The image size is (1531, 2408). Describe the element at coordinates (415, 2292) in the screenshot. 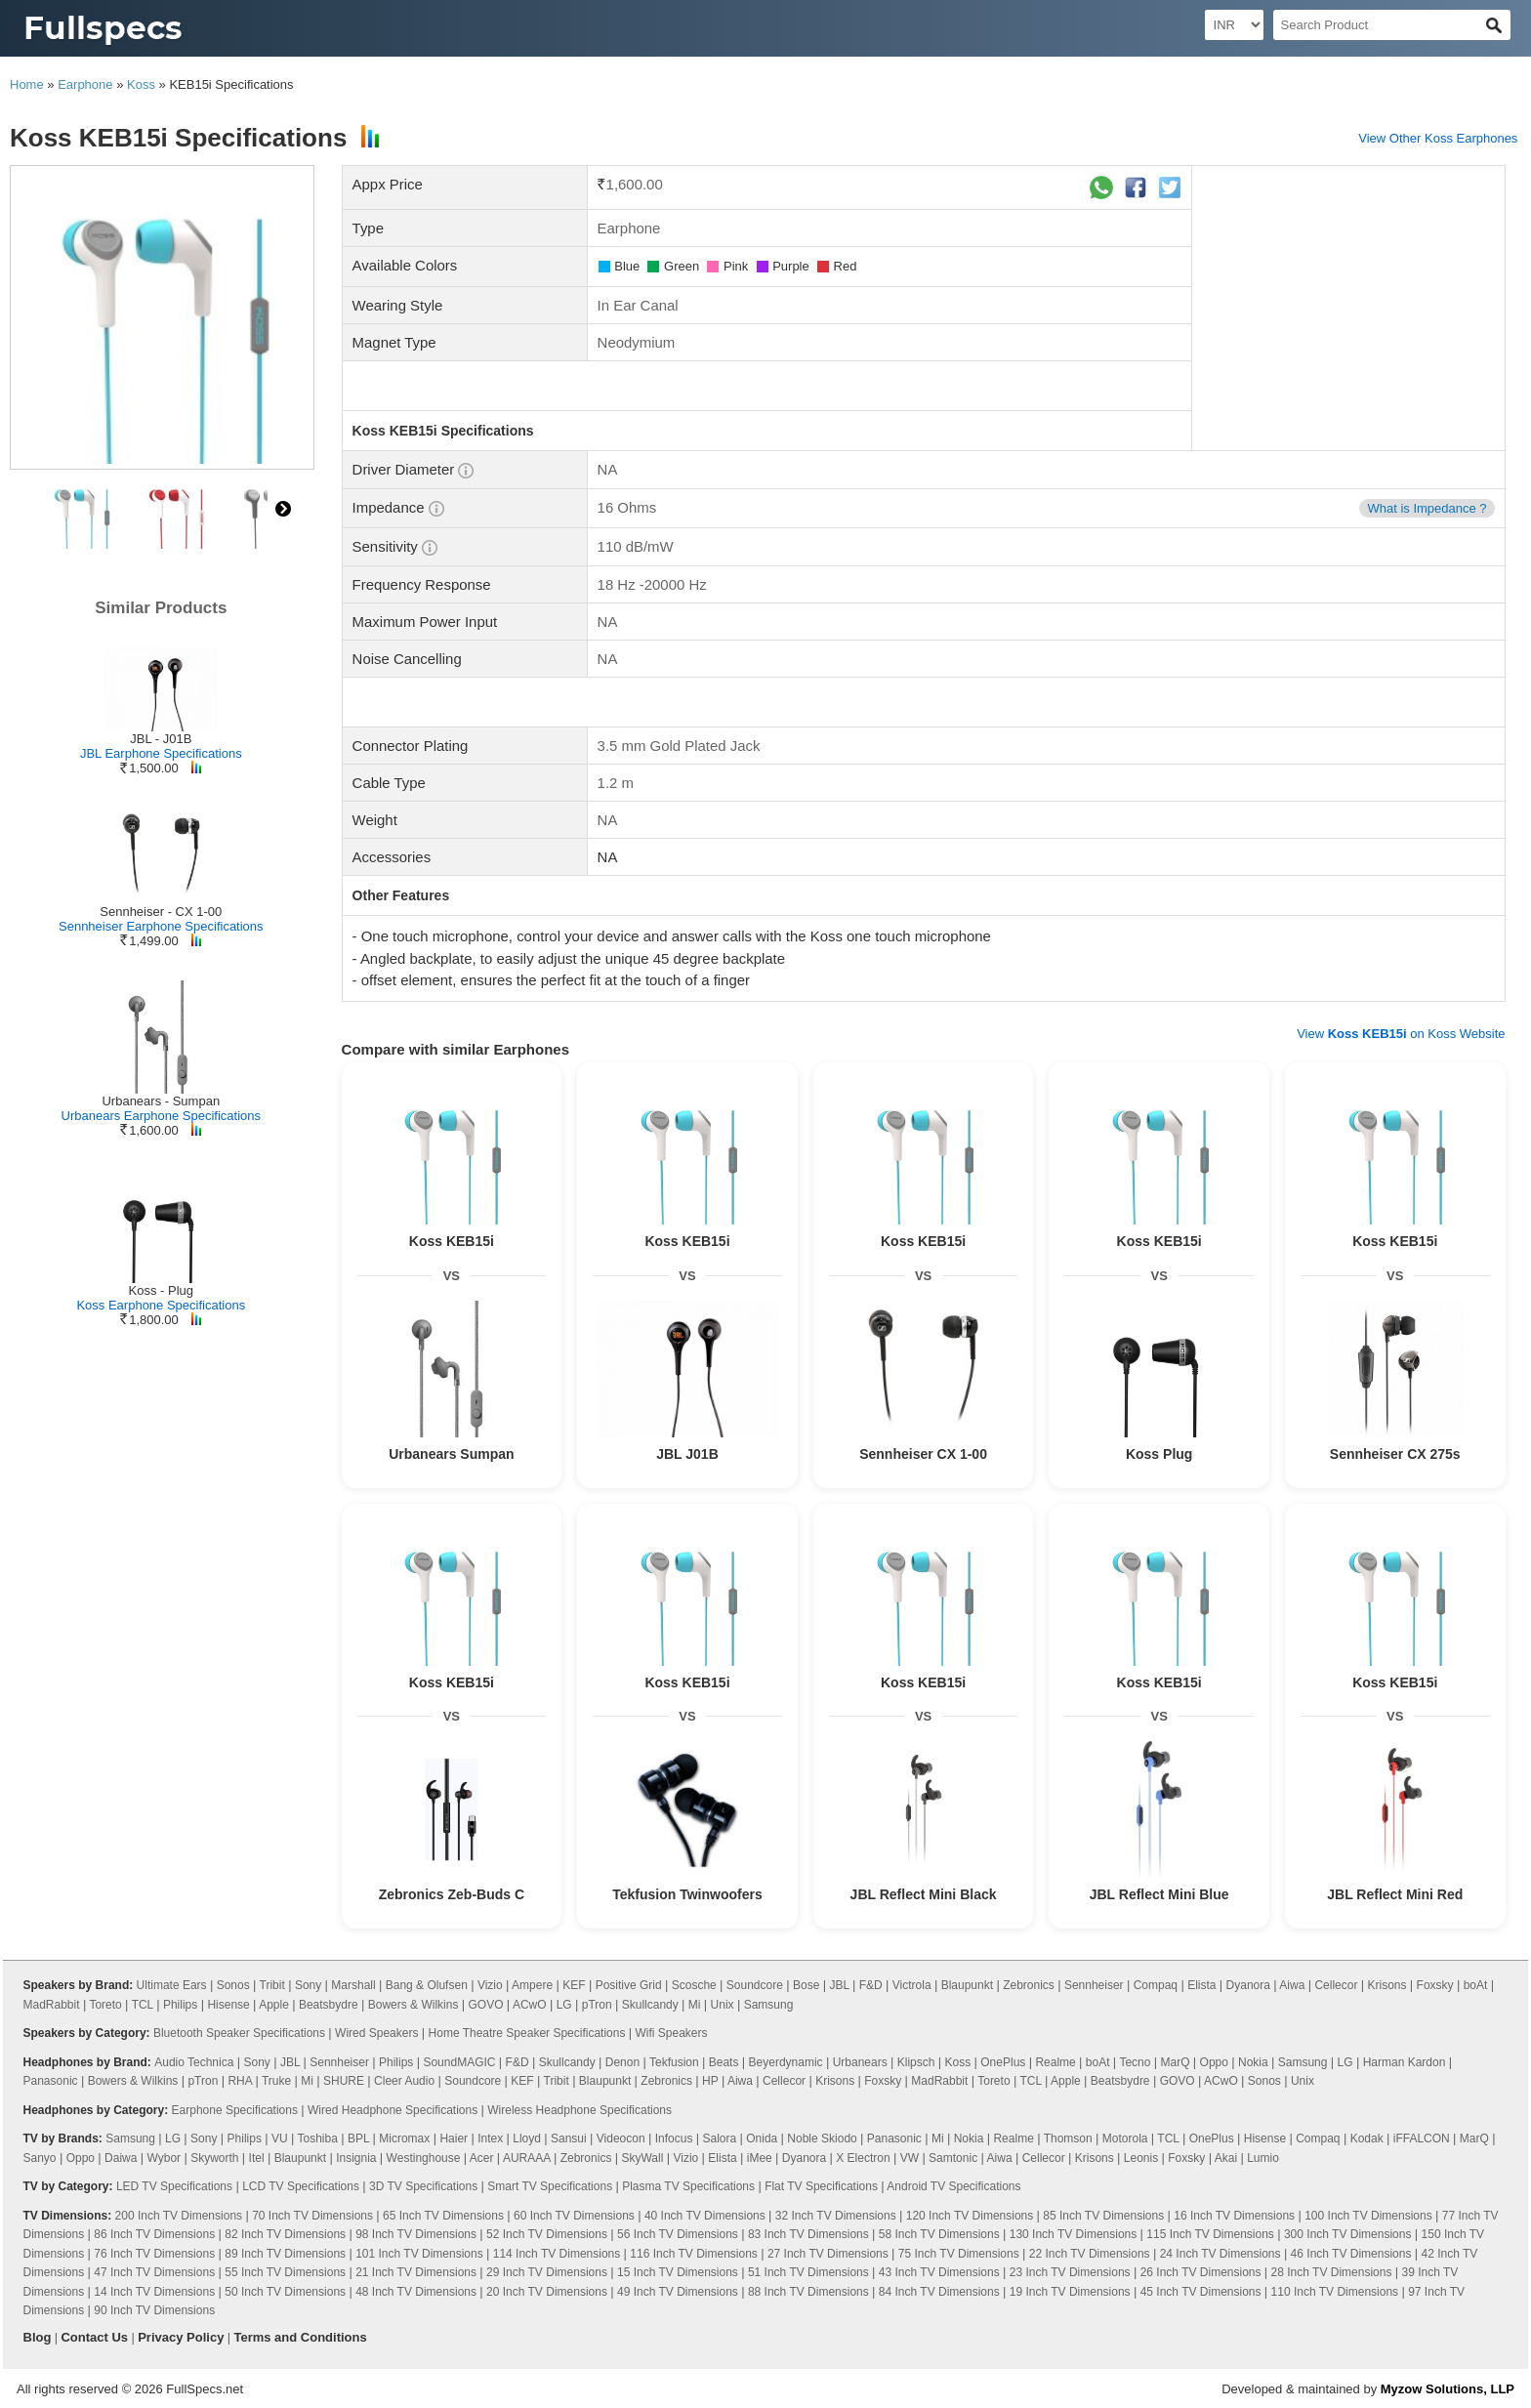

I see `48 Inch TV Dimensions` at that location.